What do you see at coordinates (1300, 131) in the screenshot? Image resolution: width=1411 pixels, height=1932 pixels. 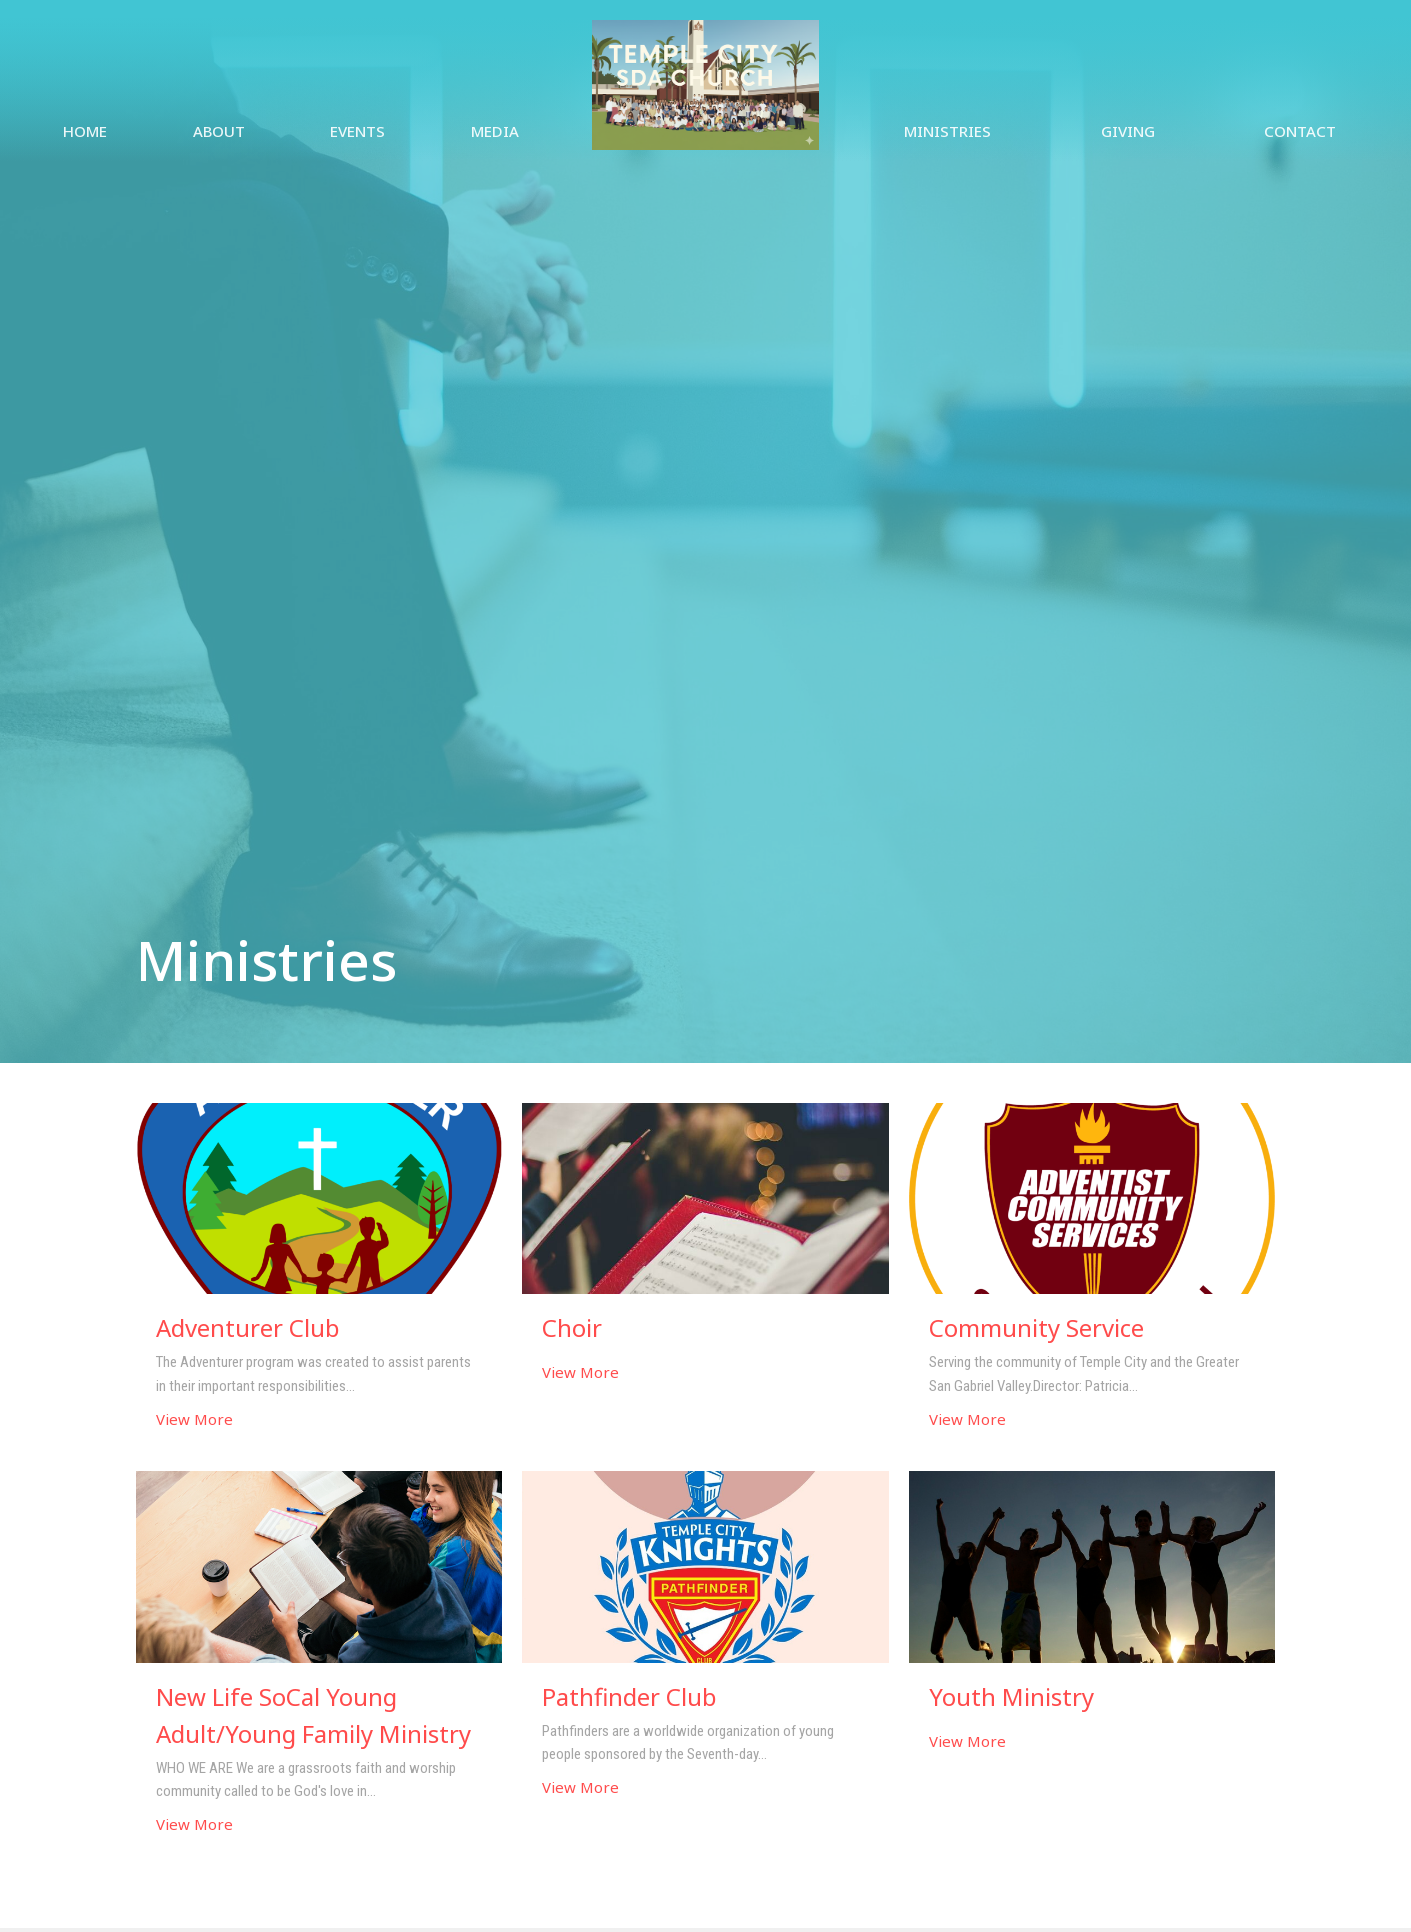 I see `Contact` at bounding box center [1300, 131].